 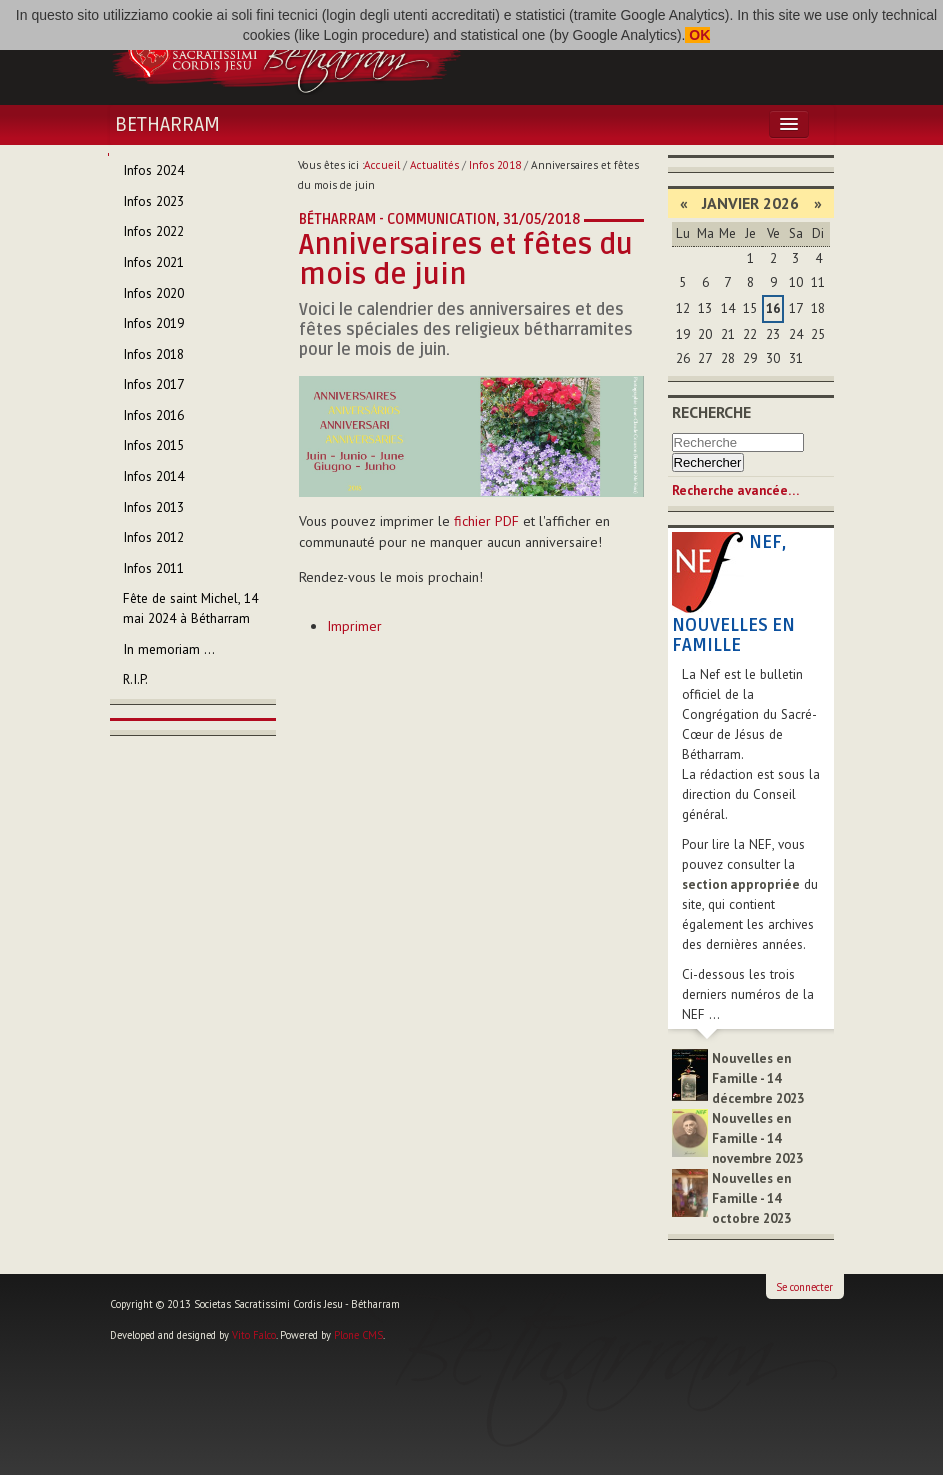 What do you see at coordinates (804, 1287) in the screenshot?
I see `Se connecter` at bounding box center [804, 1287].